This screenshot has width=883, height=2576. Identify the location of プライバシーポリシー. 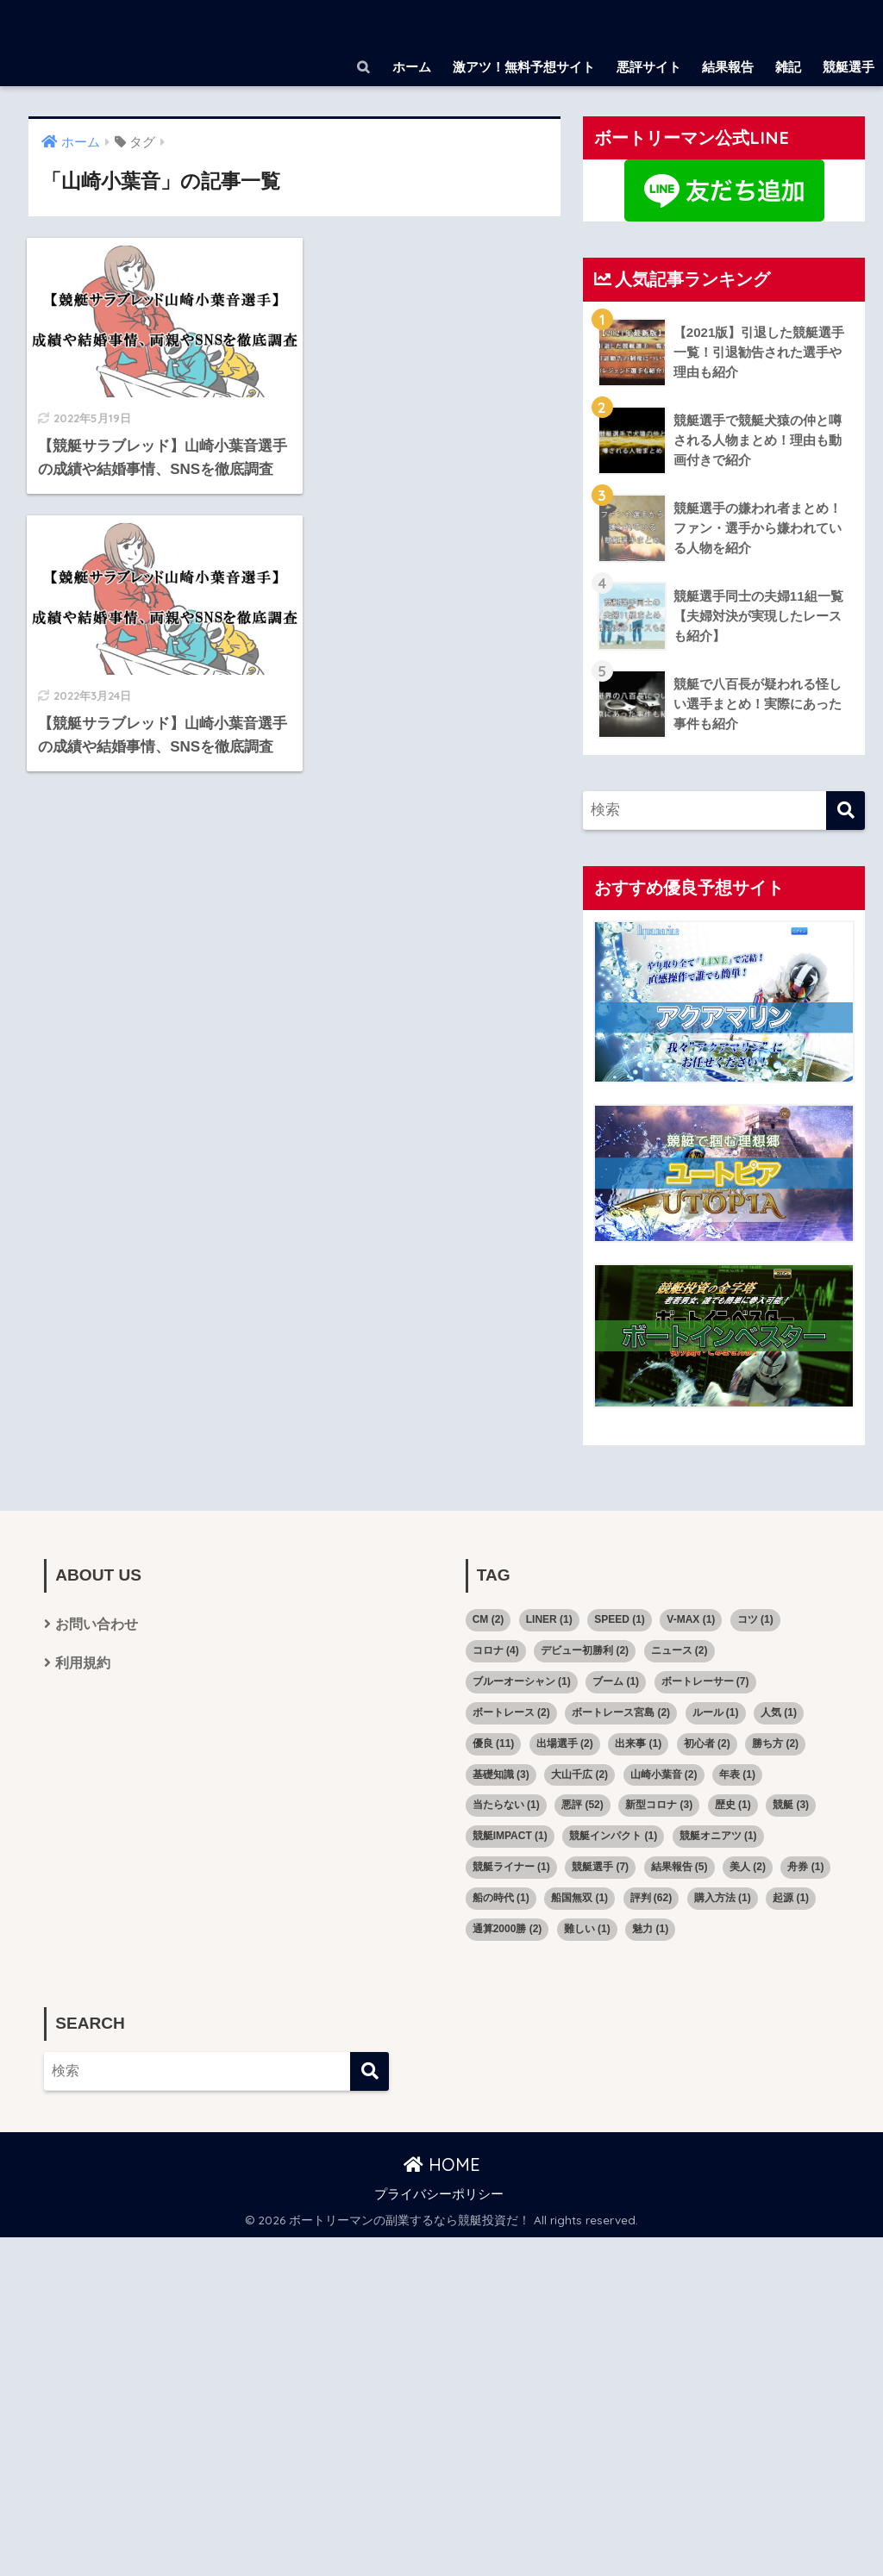
(439, 2194).